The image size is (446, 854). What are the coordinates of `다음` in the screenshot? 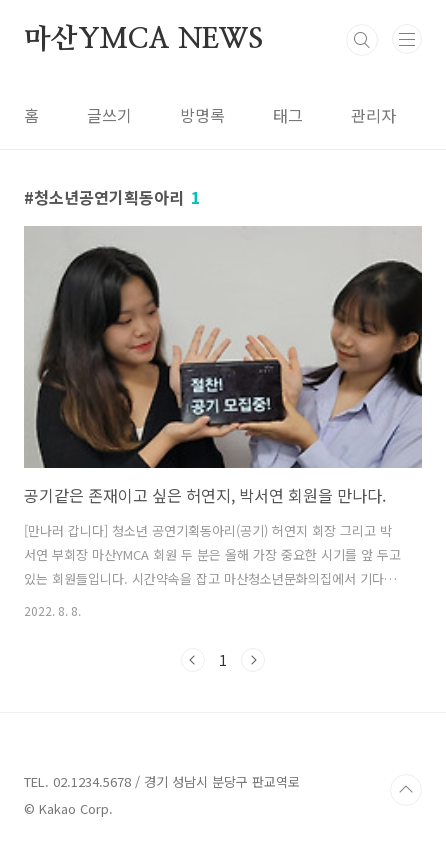 It's located at (253, 660).